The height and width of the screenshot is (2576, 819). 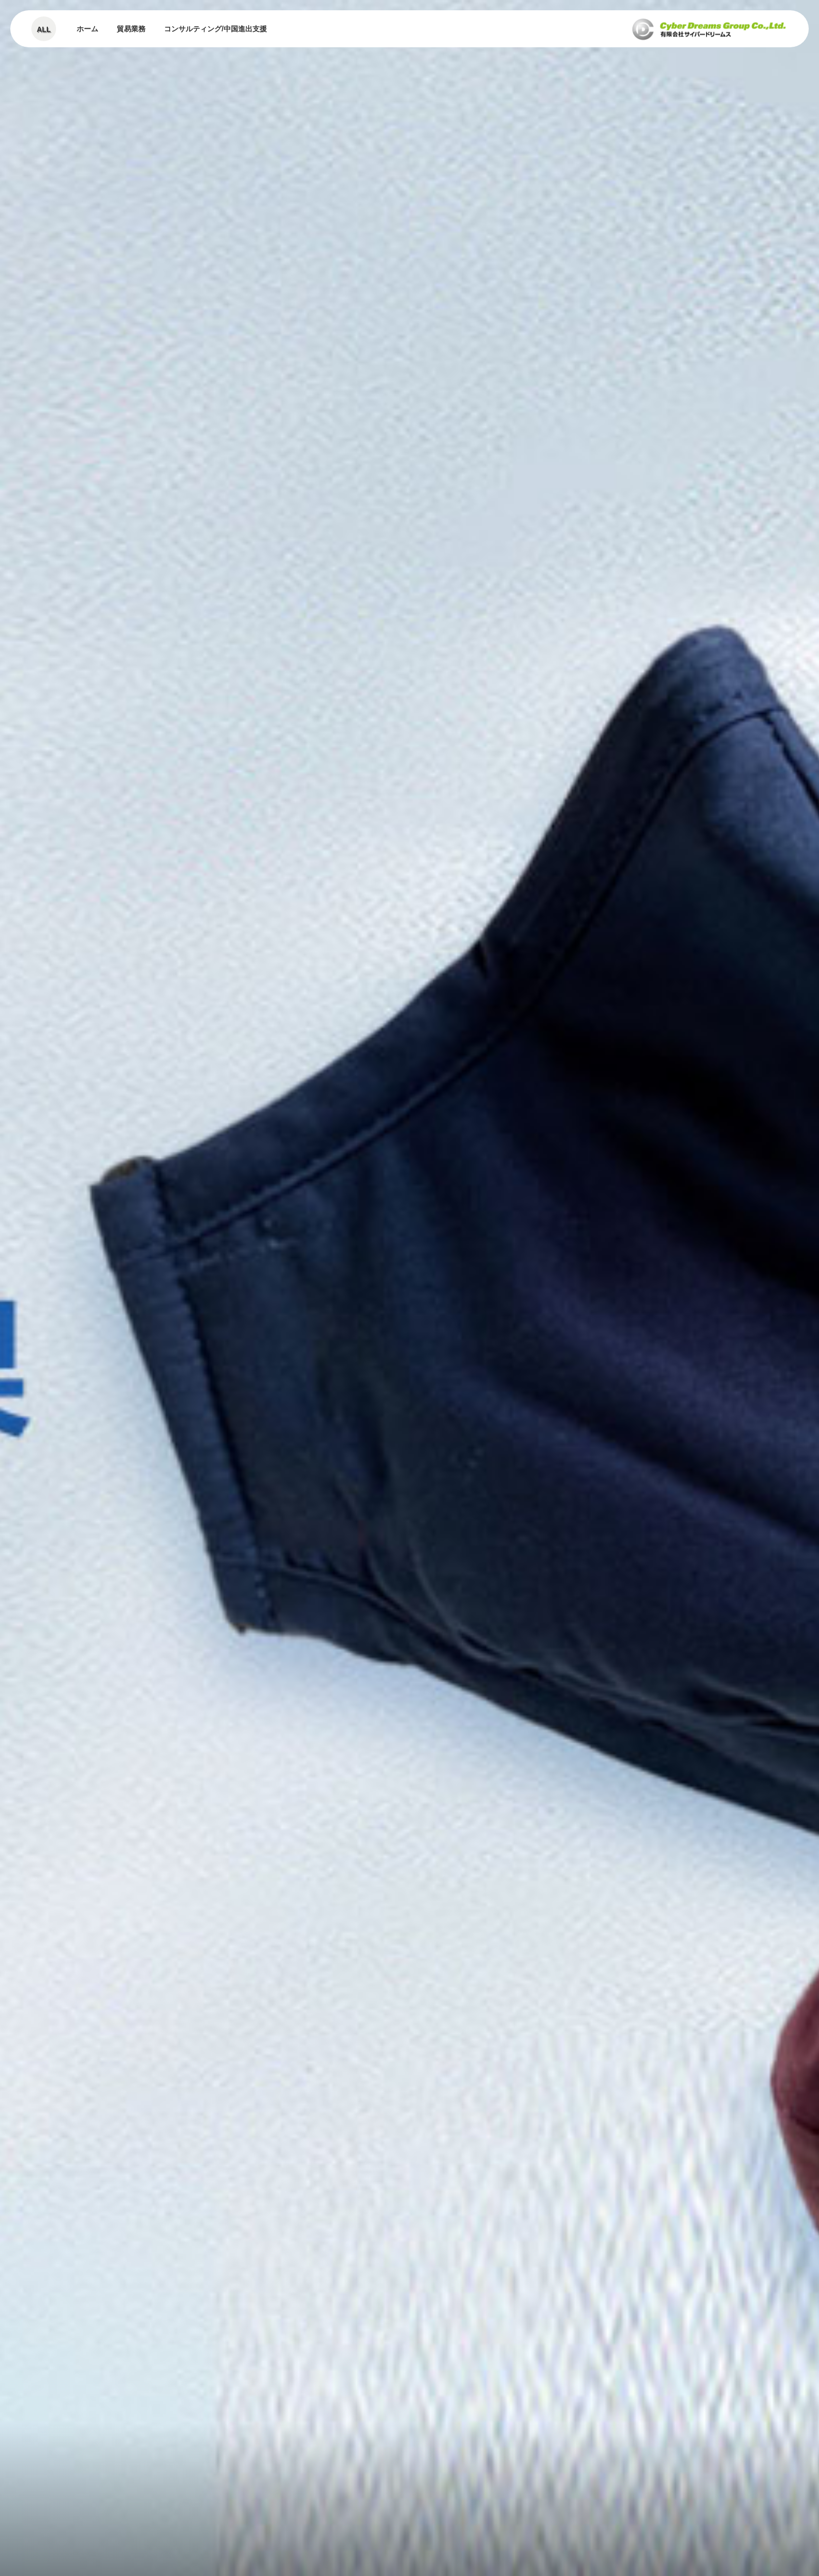 I want to click on 貿易業務, so click(x=131, y=29).